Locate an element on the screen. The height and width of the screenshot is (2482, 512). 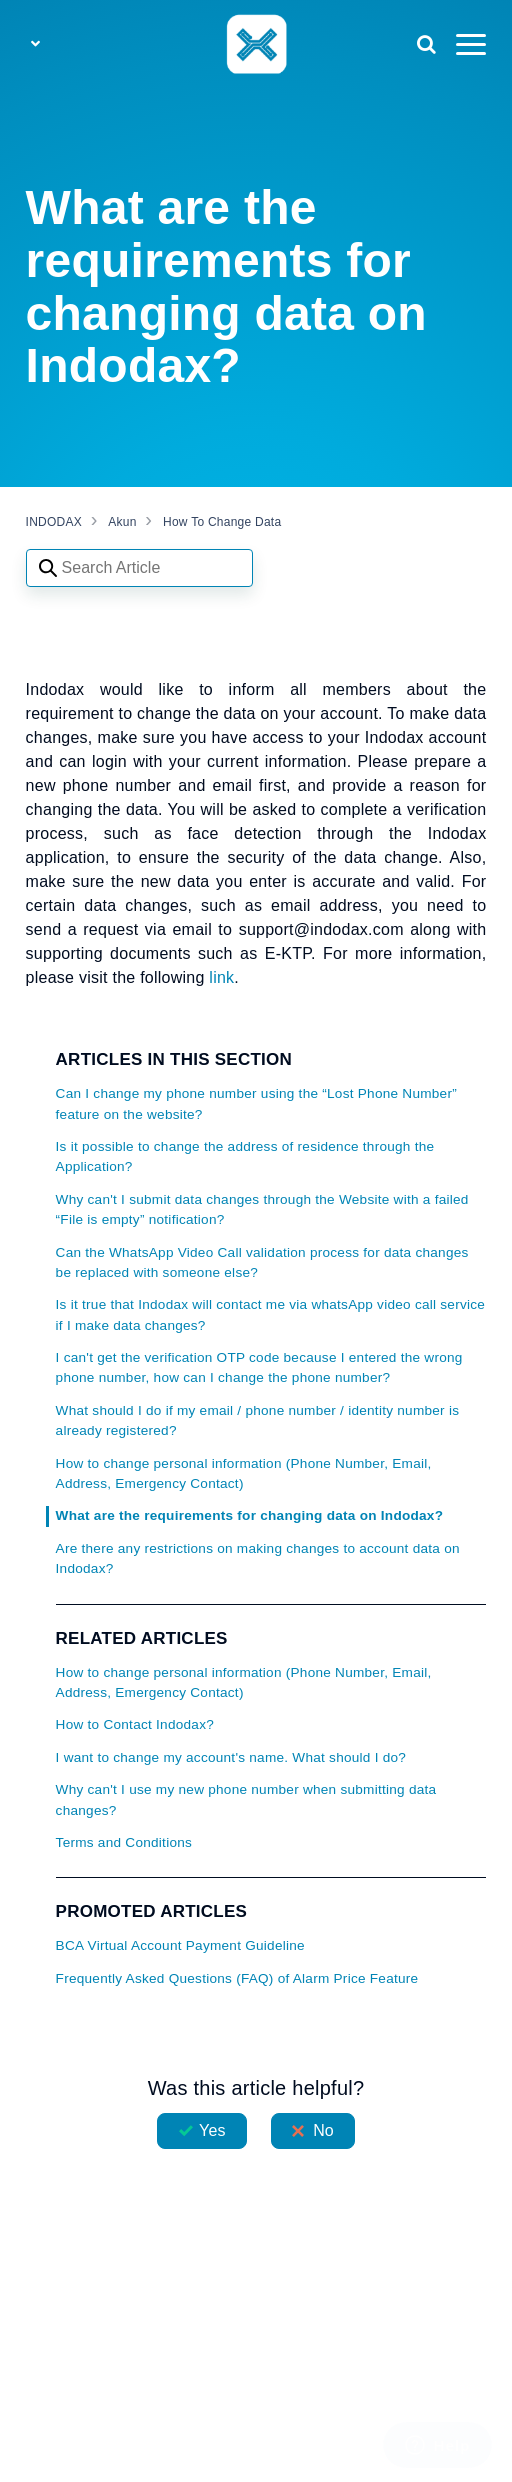
Terms and Conditions is located at coordinates (124, 1842).